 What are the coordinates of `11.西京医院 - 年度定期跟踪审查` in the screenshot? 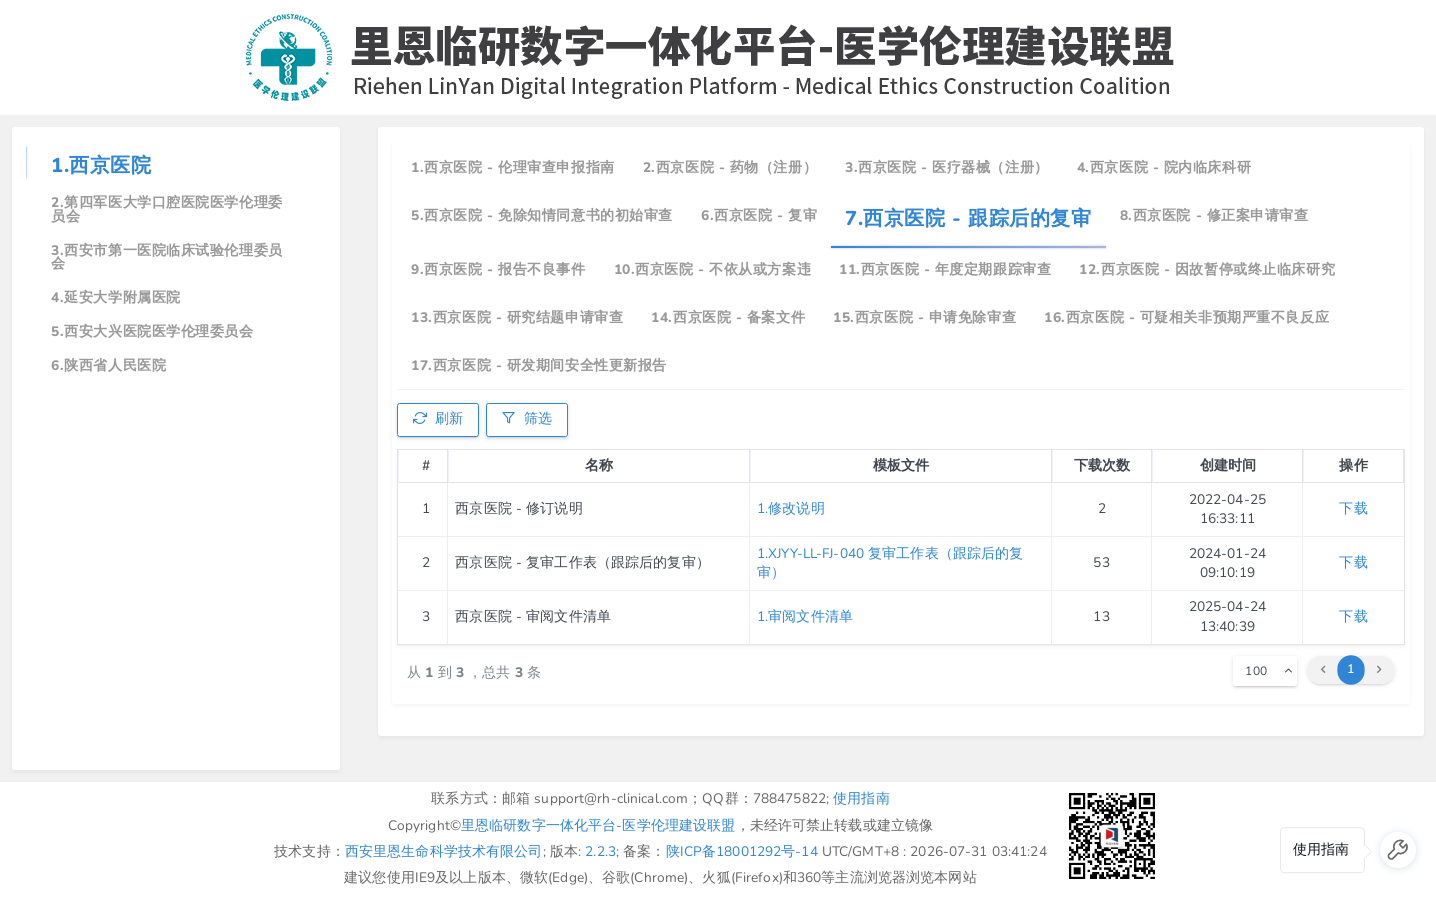 It's located at (945, 269).